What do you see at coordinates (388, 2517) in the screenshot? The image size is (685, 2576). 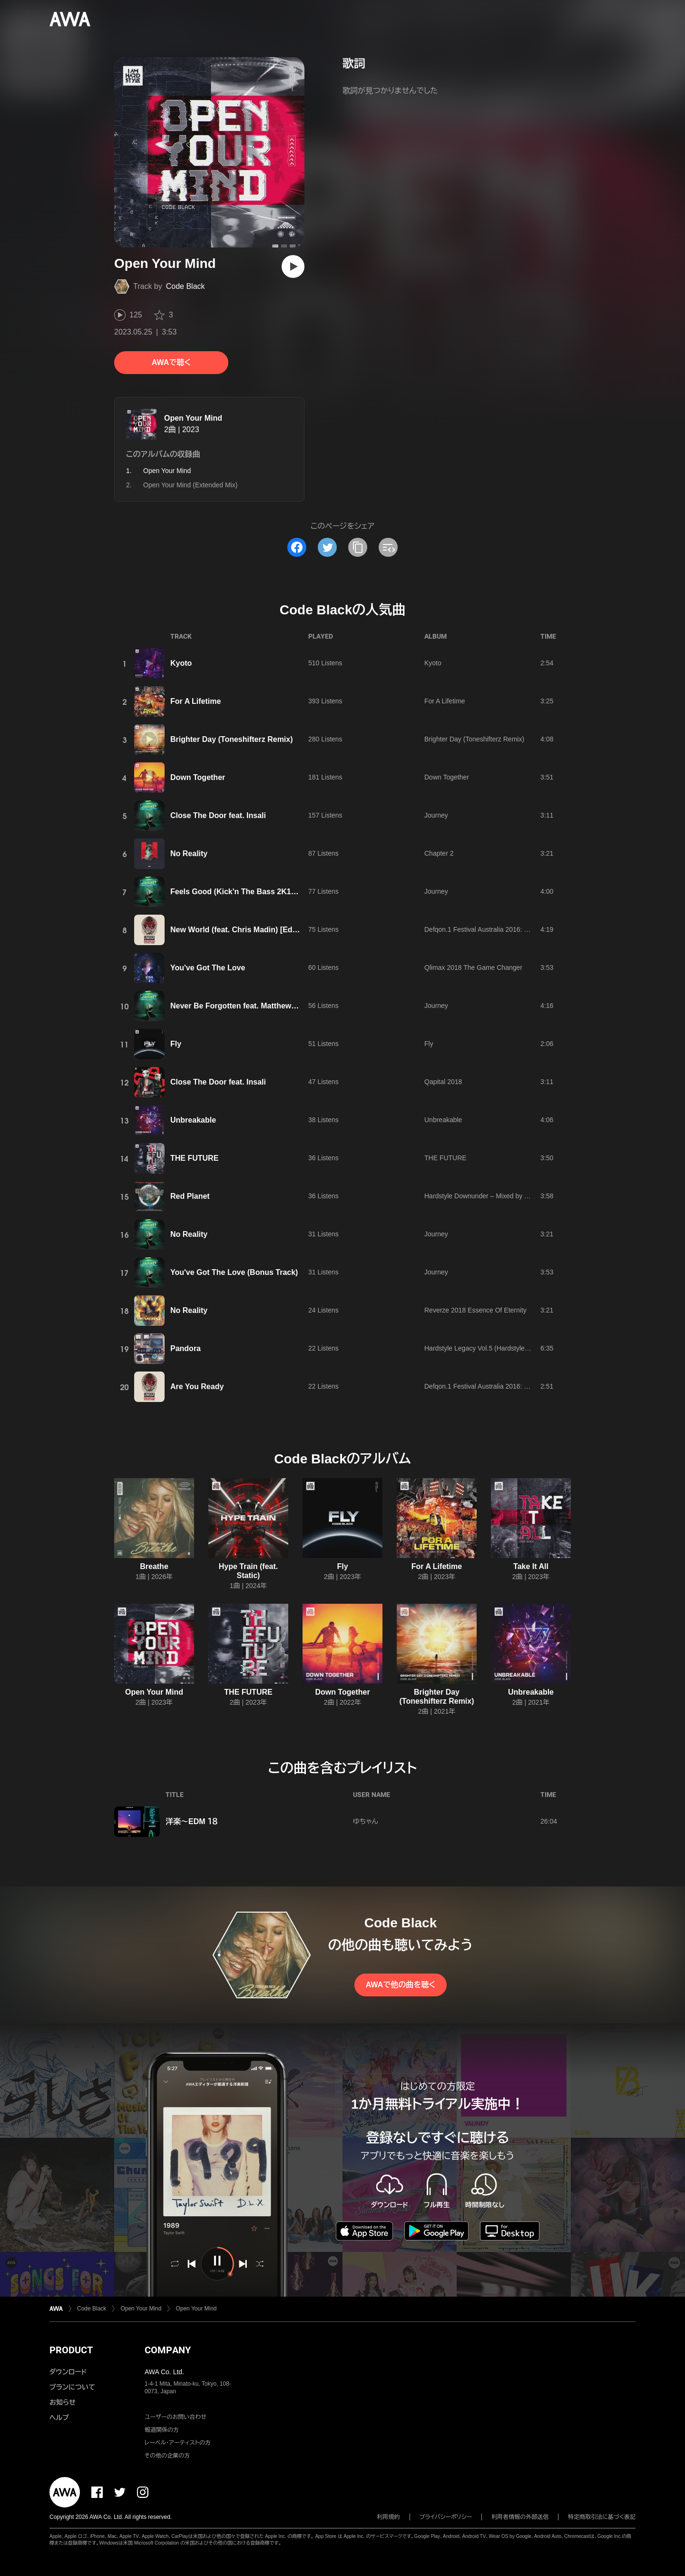 I see `利用規約` at bounding box center [388, 2517].